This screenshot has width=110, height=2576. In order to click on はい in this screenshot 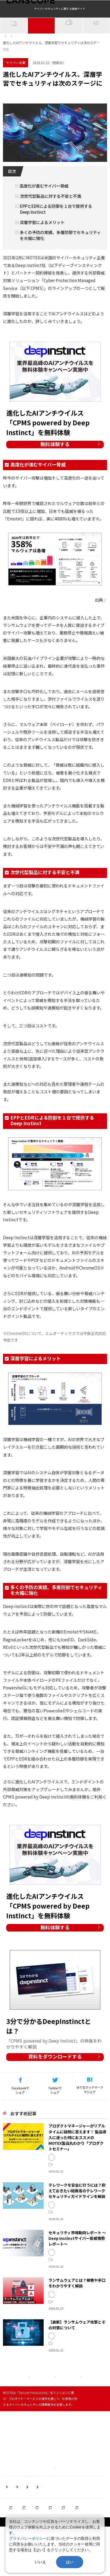, I will do `click(69, 2562)`.